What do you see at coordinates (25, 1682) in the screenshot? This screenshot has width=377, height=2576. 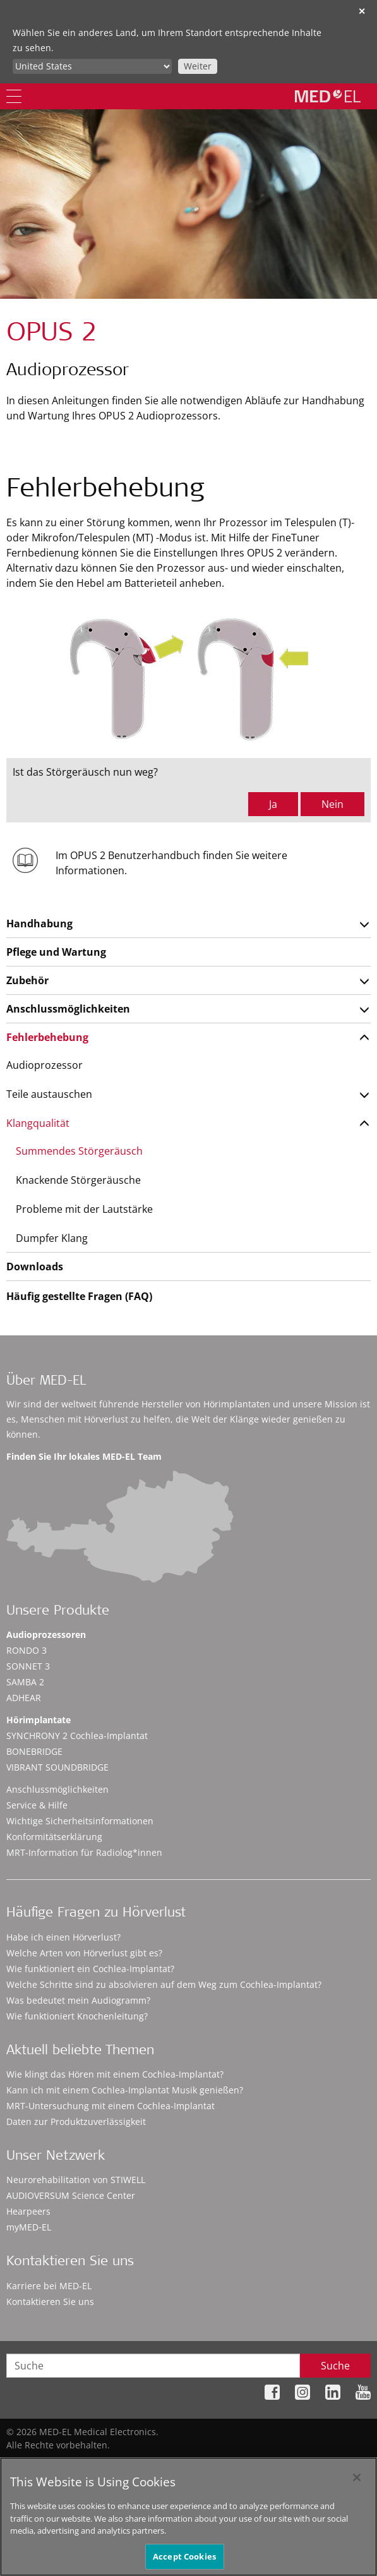 I see `SAMBA 2` at bounding box center [25, 1682].